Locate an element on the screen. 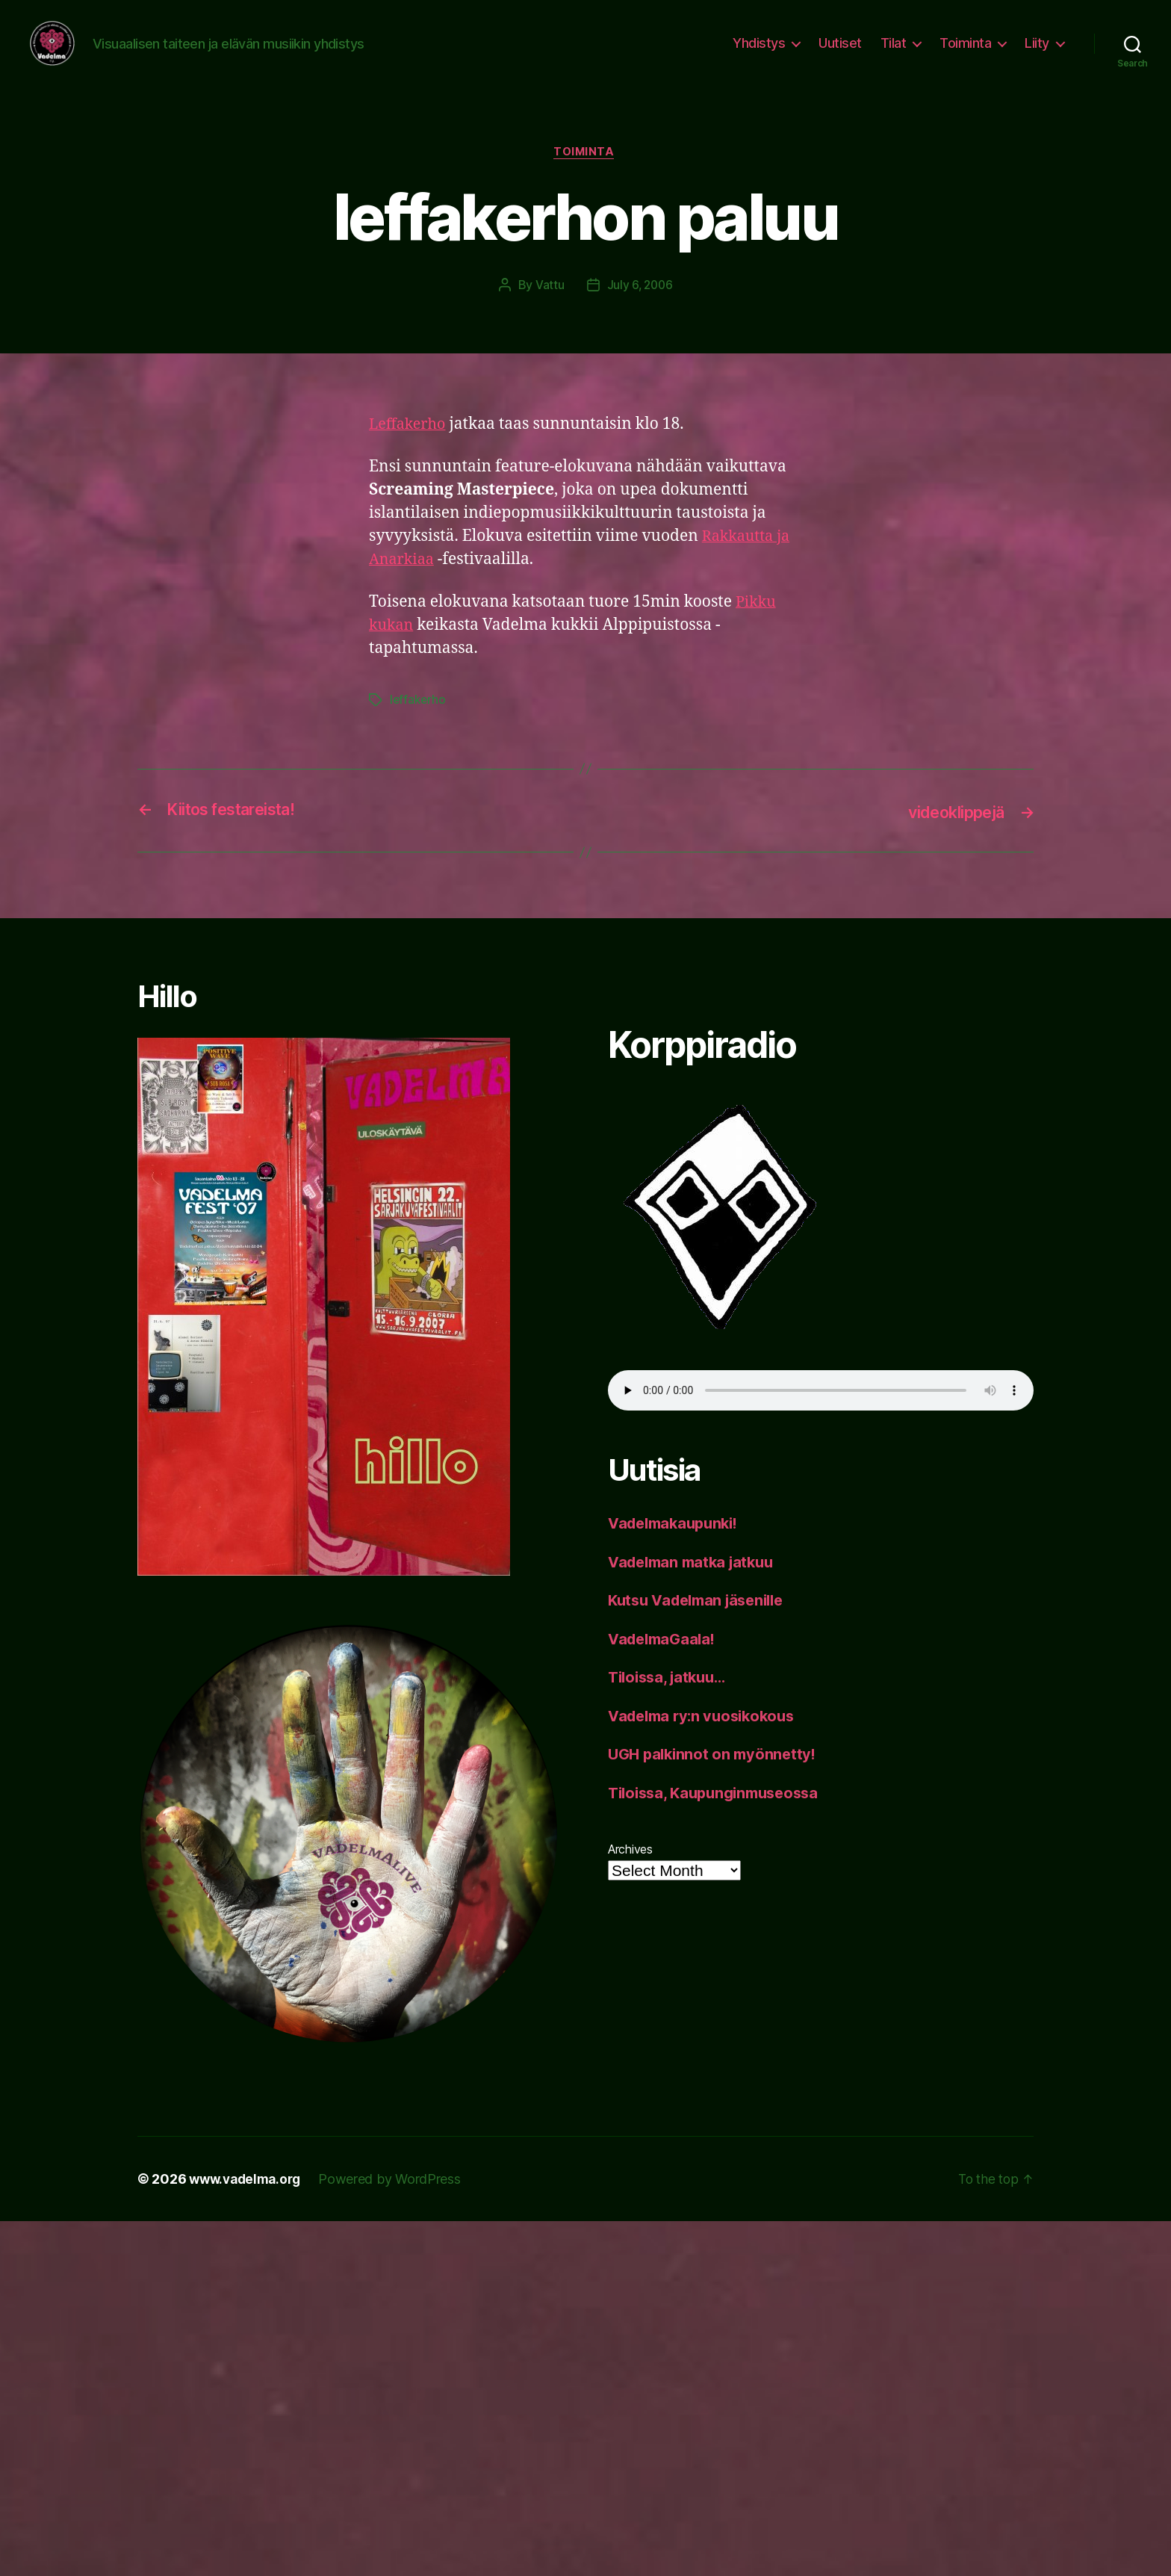 The image size is (1171, 2576). Powered by WordPress is located at coordinates (397, 2201).